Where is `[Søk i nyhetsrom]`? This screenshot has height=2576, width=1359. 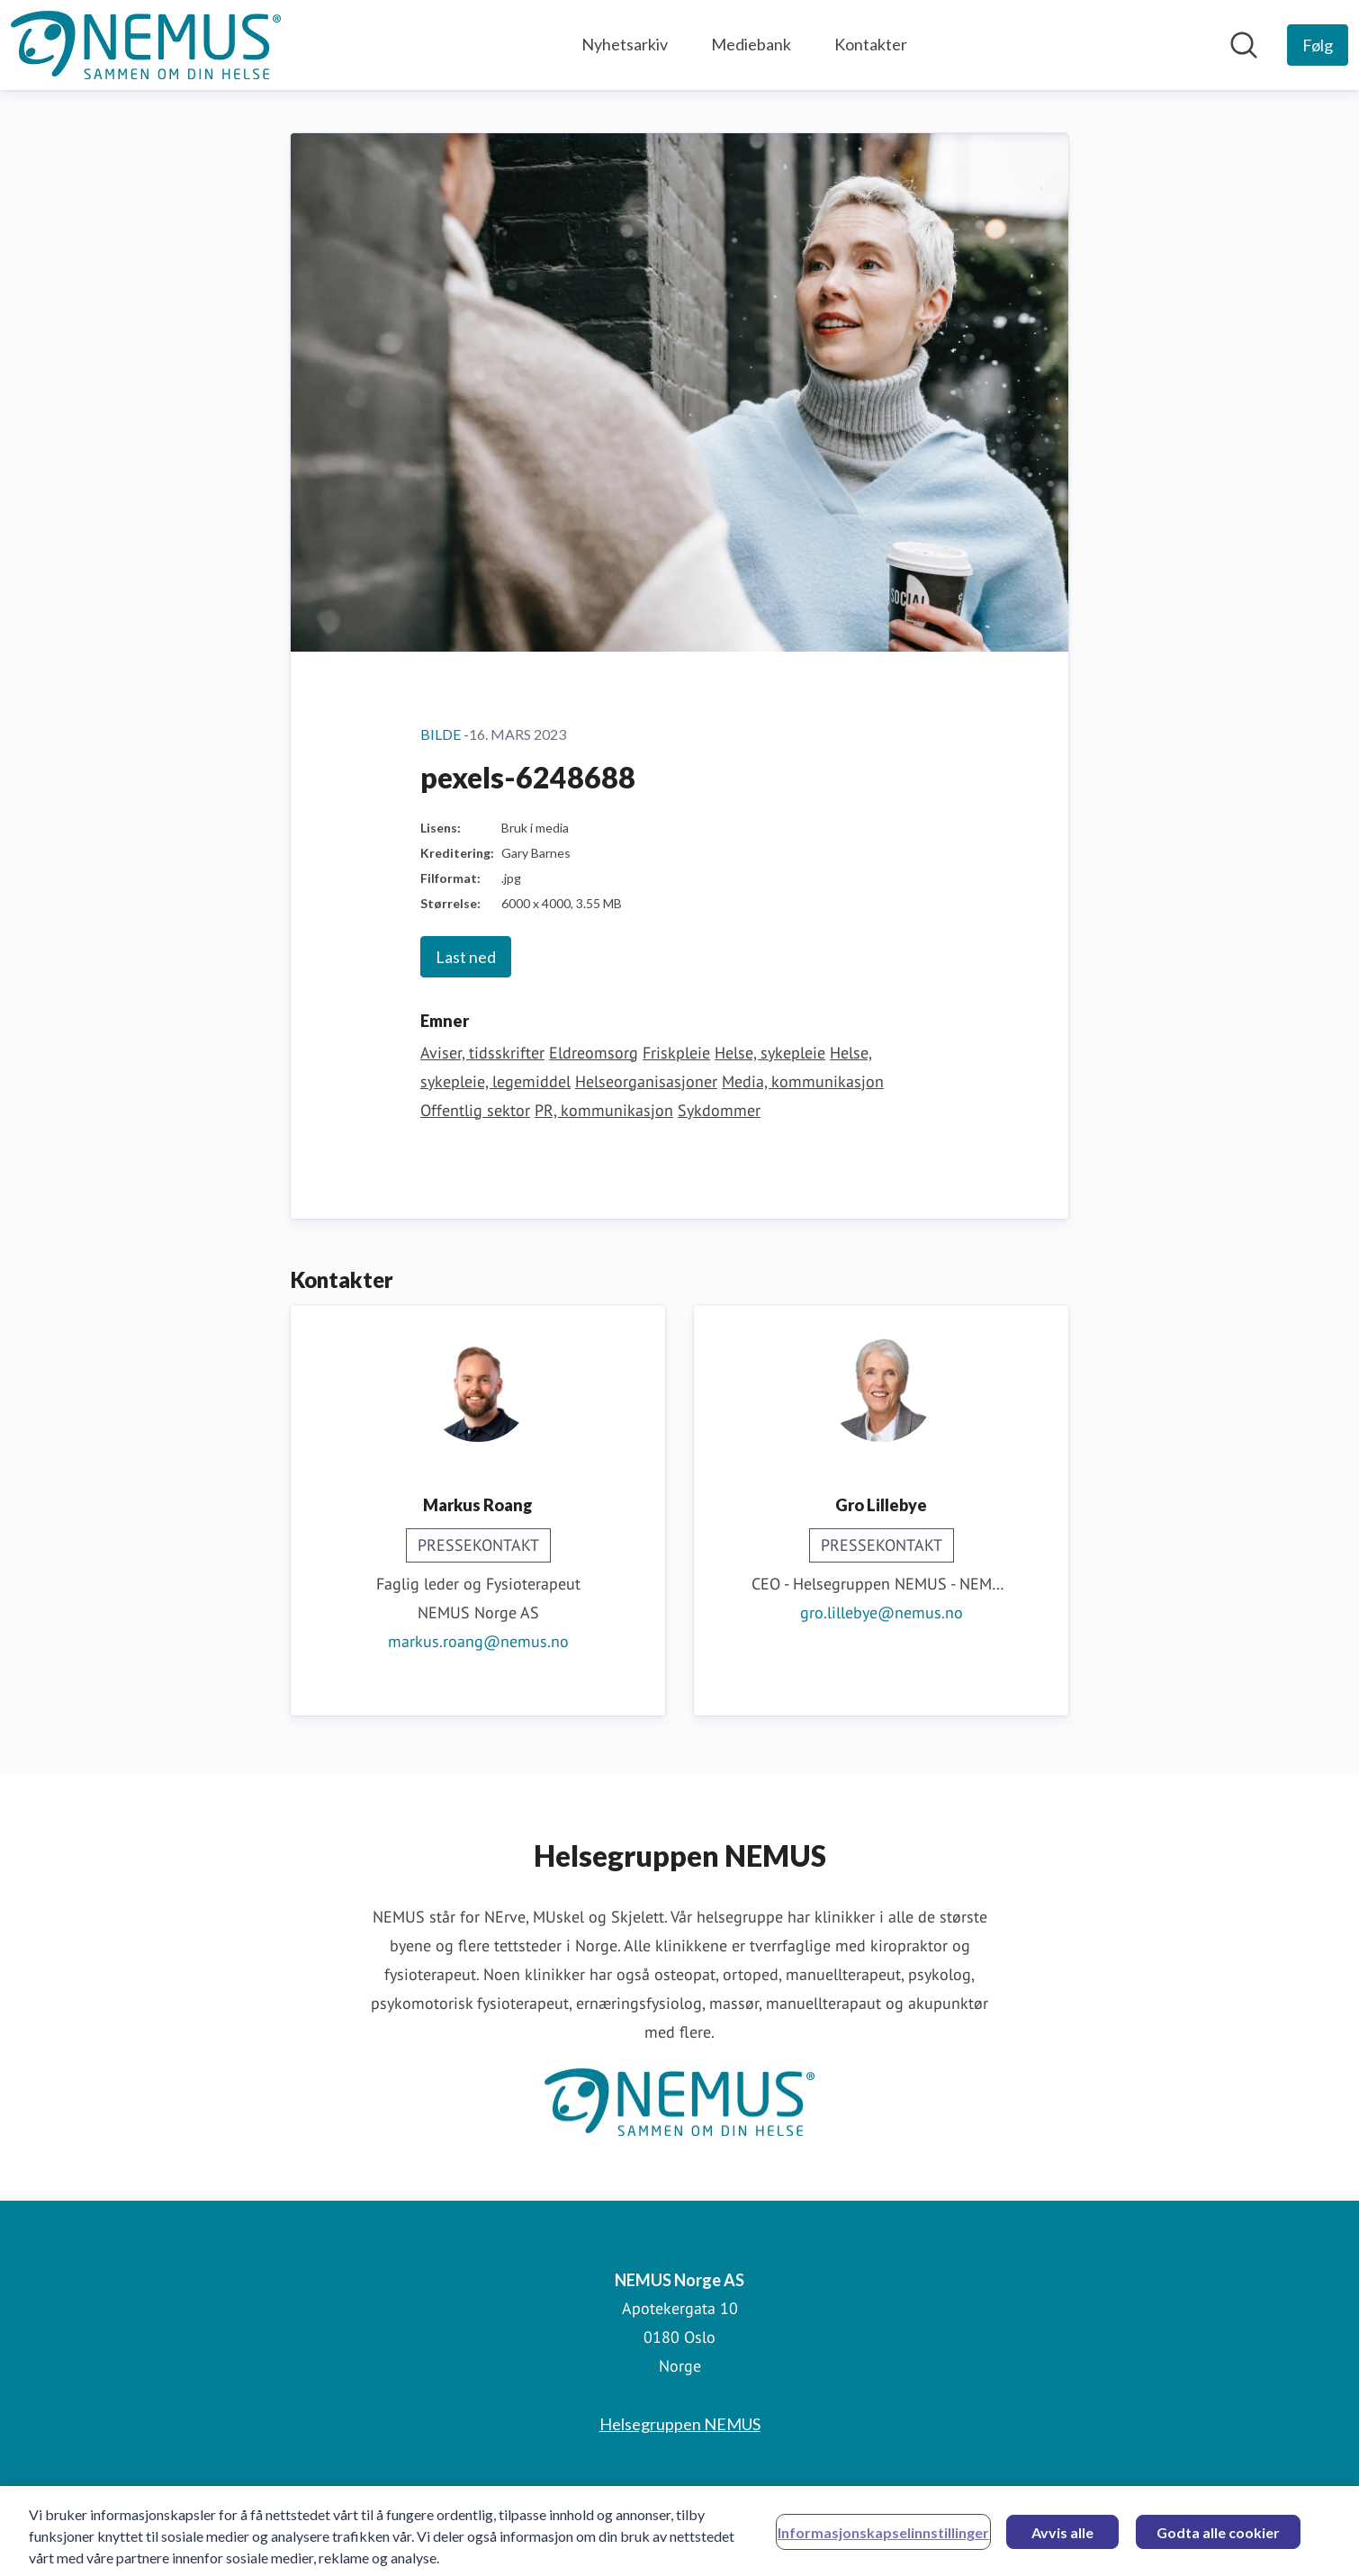
[Søk i nyhetsrom] is located at coordinates (1243, 45).